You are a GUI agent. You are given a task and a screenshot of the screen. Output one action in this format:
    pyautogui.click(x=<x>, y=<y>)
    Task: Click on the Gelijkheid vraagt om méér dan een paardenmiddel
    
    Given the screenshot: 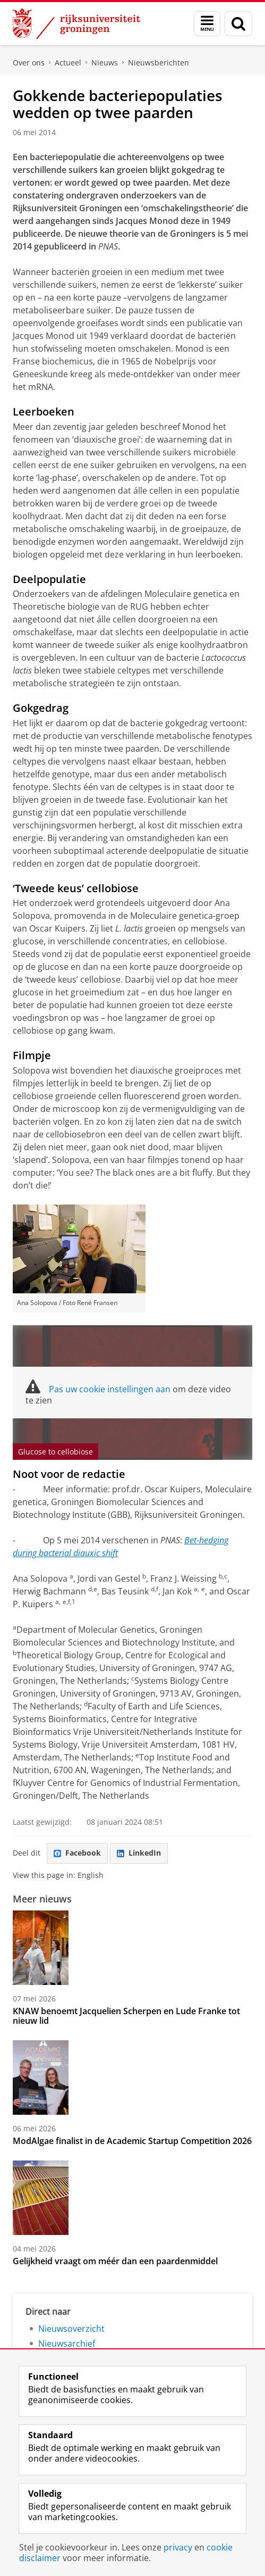 What is the action you would take?
    pyautogui.click(x=115, y=2261)
    